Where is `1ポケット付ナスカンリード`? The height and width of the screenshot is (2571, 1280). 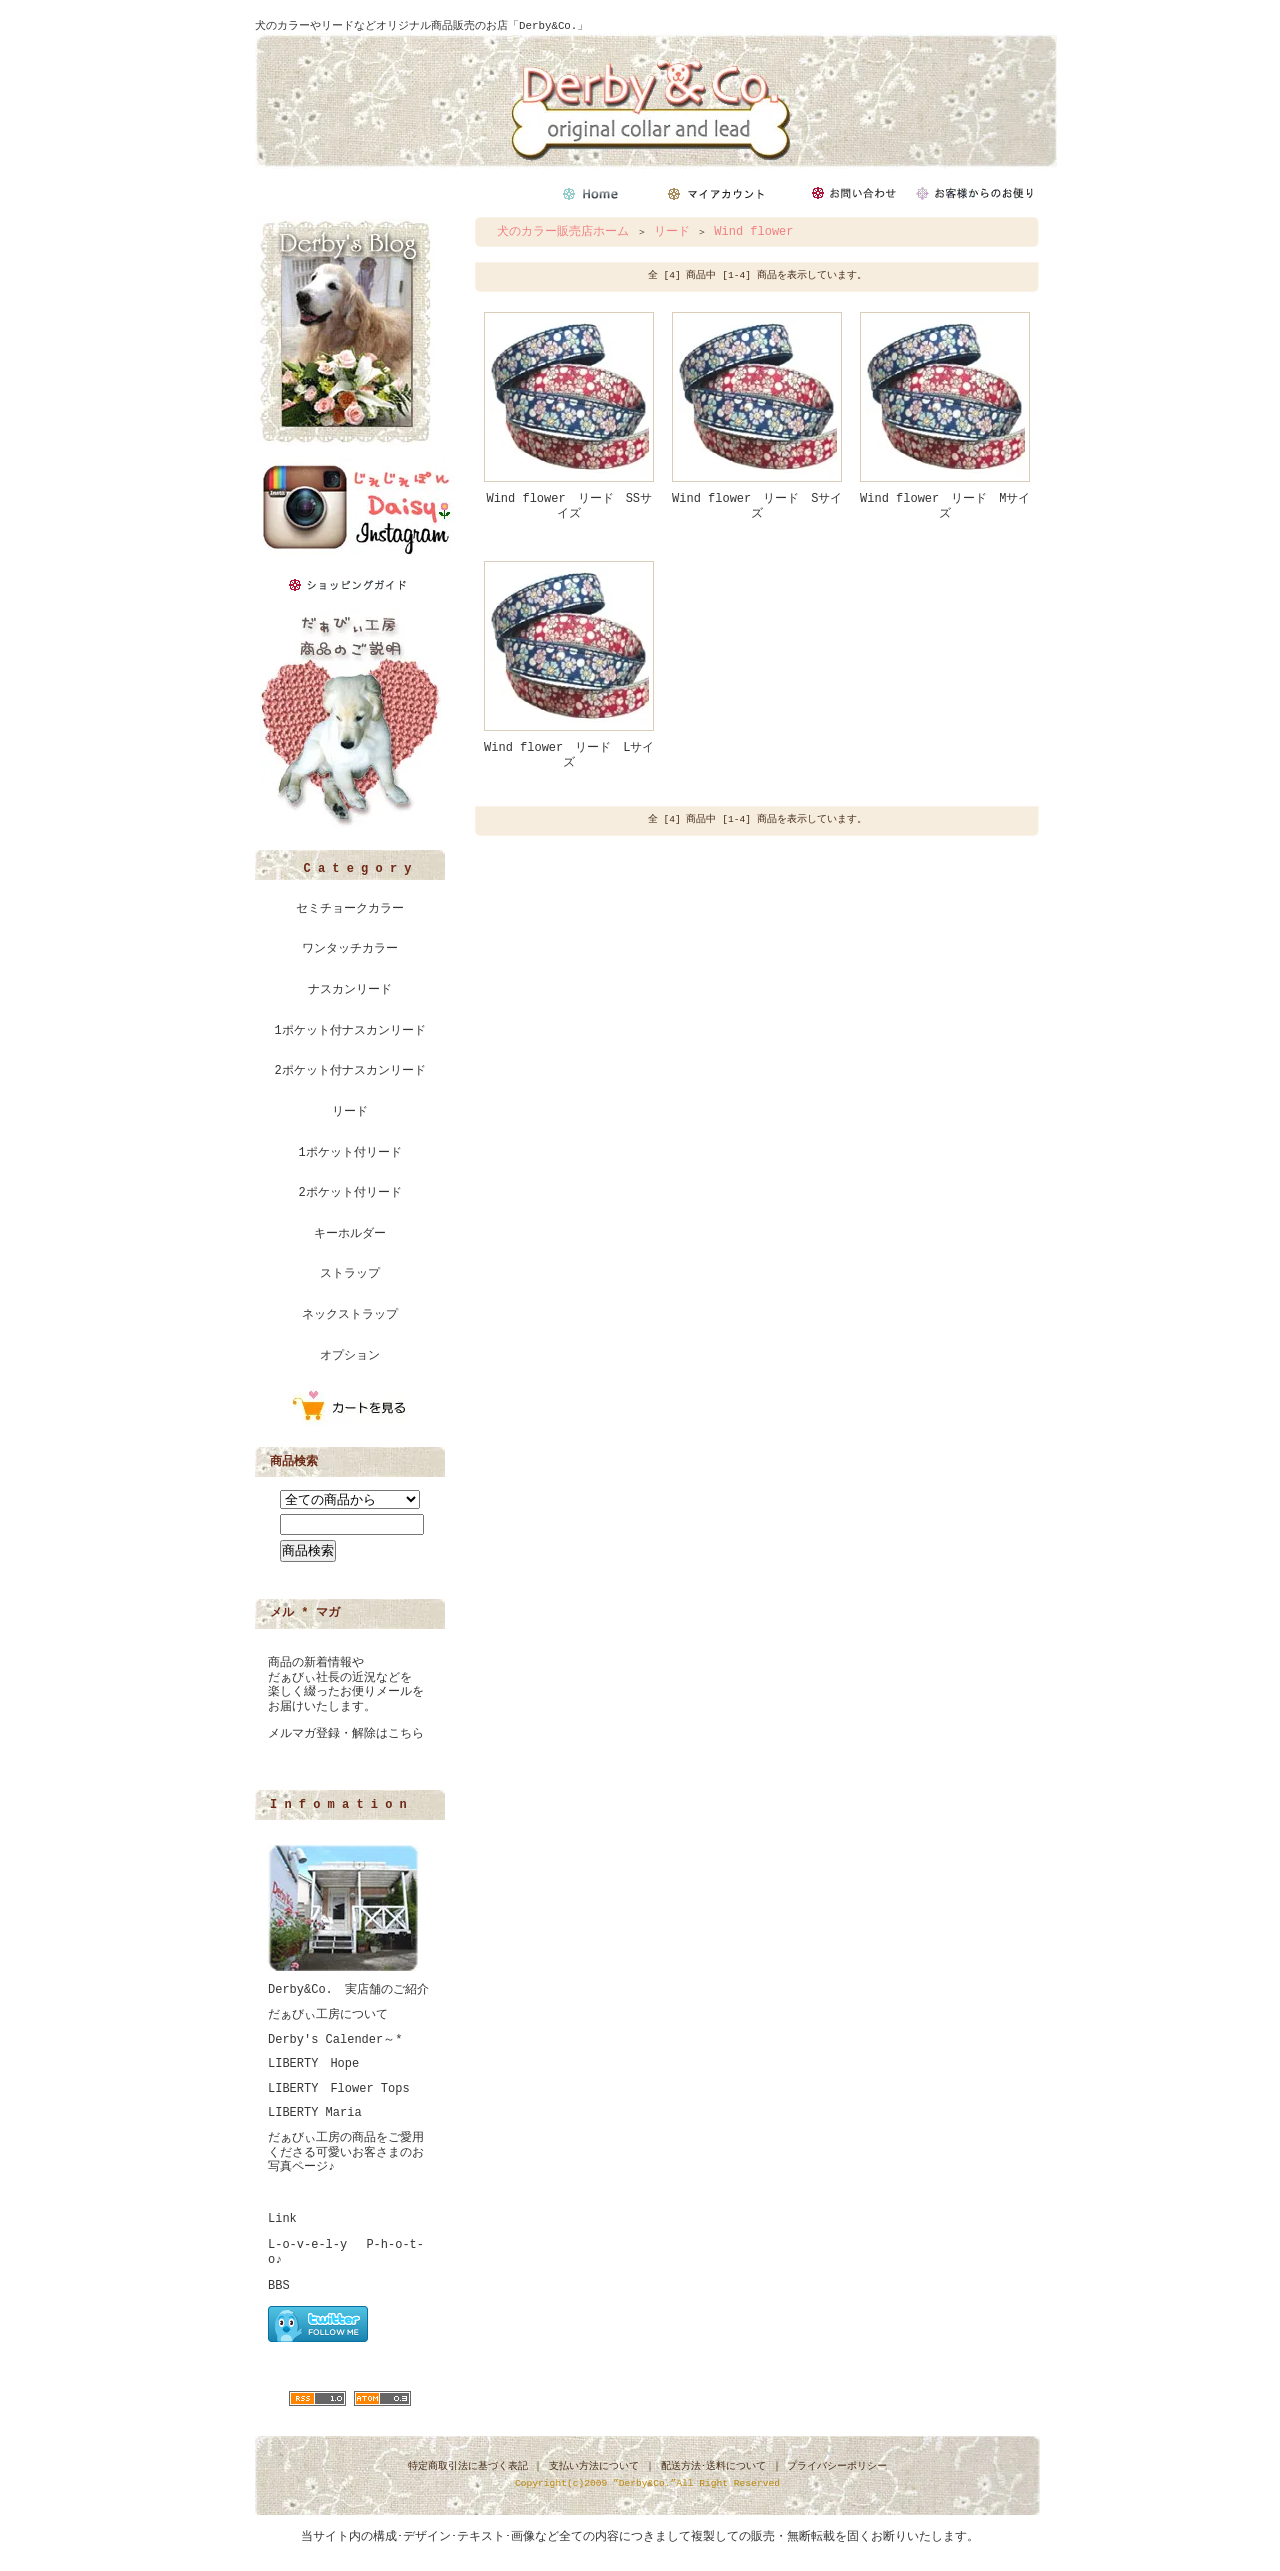
1ポケット付ナスカンリード is located at coordinates (349, 1031).